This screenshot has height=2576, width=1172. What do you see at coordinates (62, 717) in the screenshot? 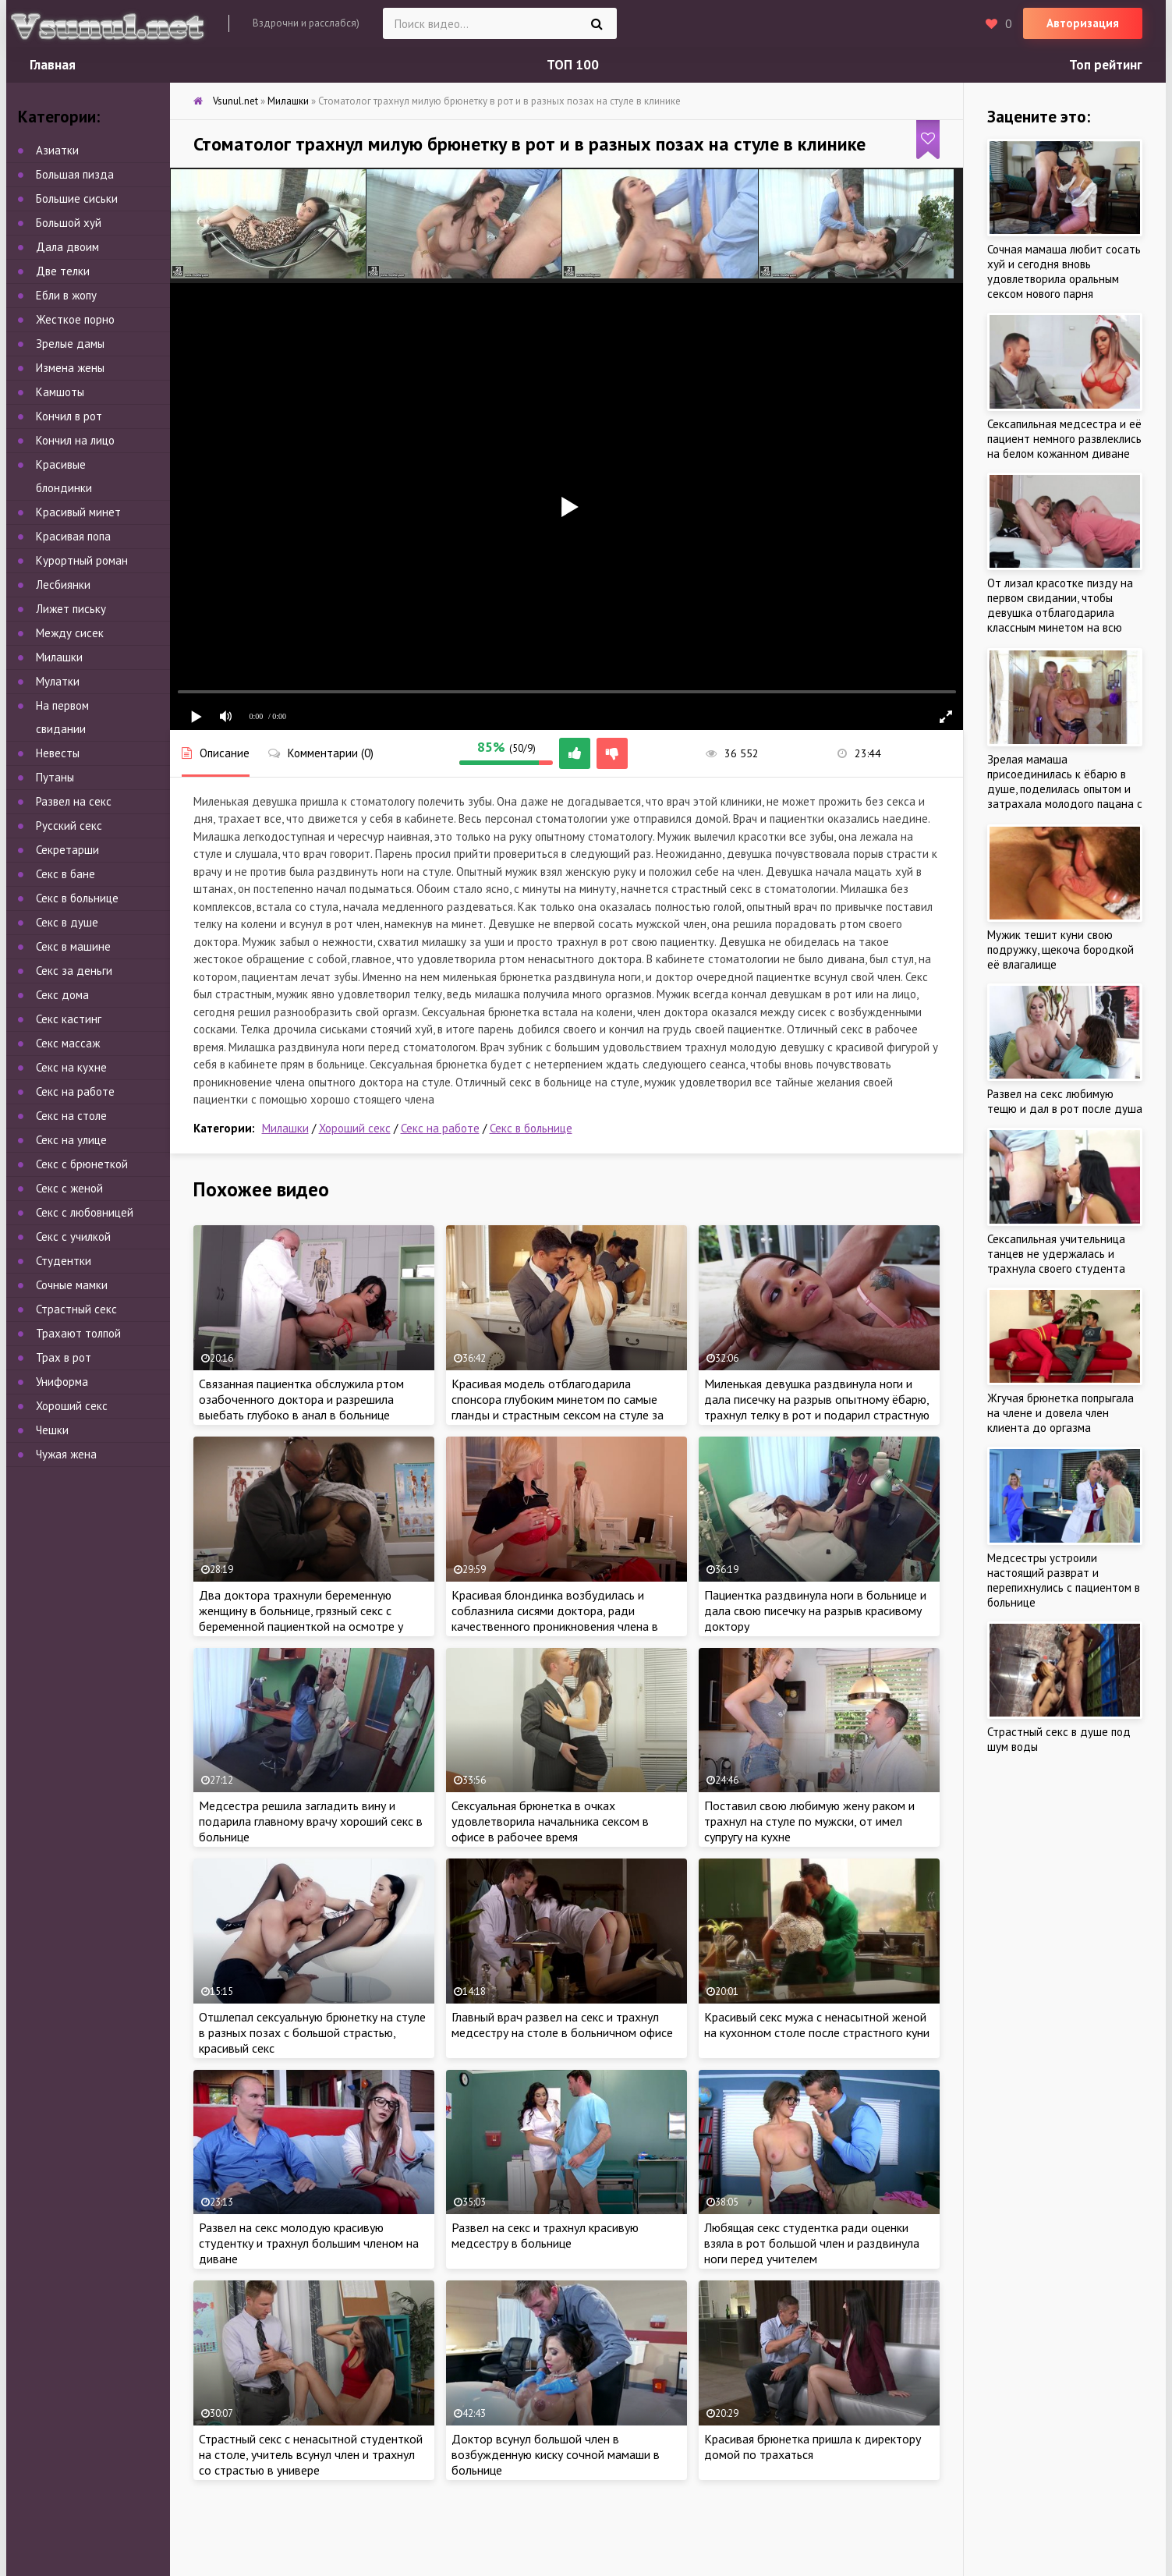
I see `На первом свидании` at bounding box center [62, 717].